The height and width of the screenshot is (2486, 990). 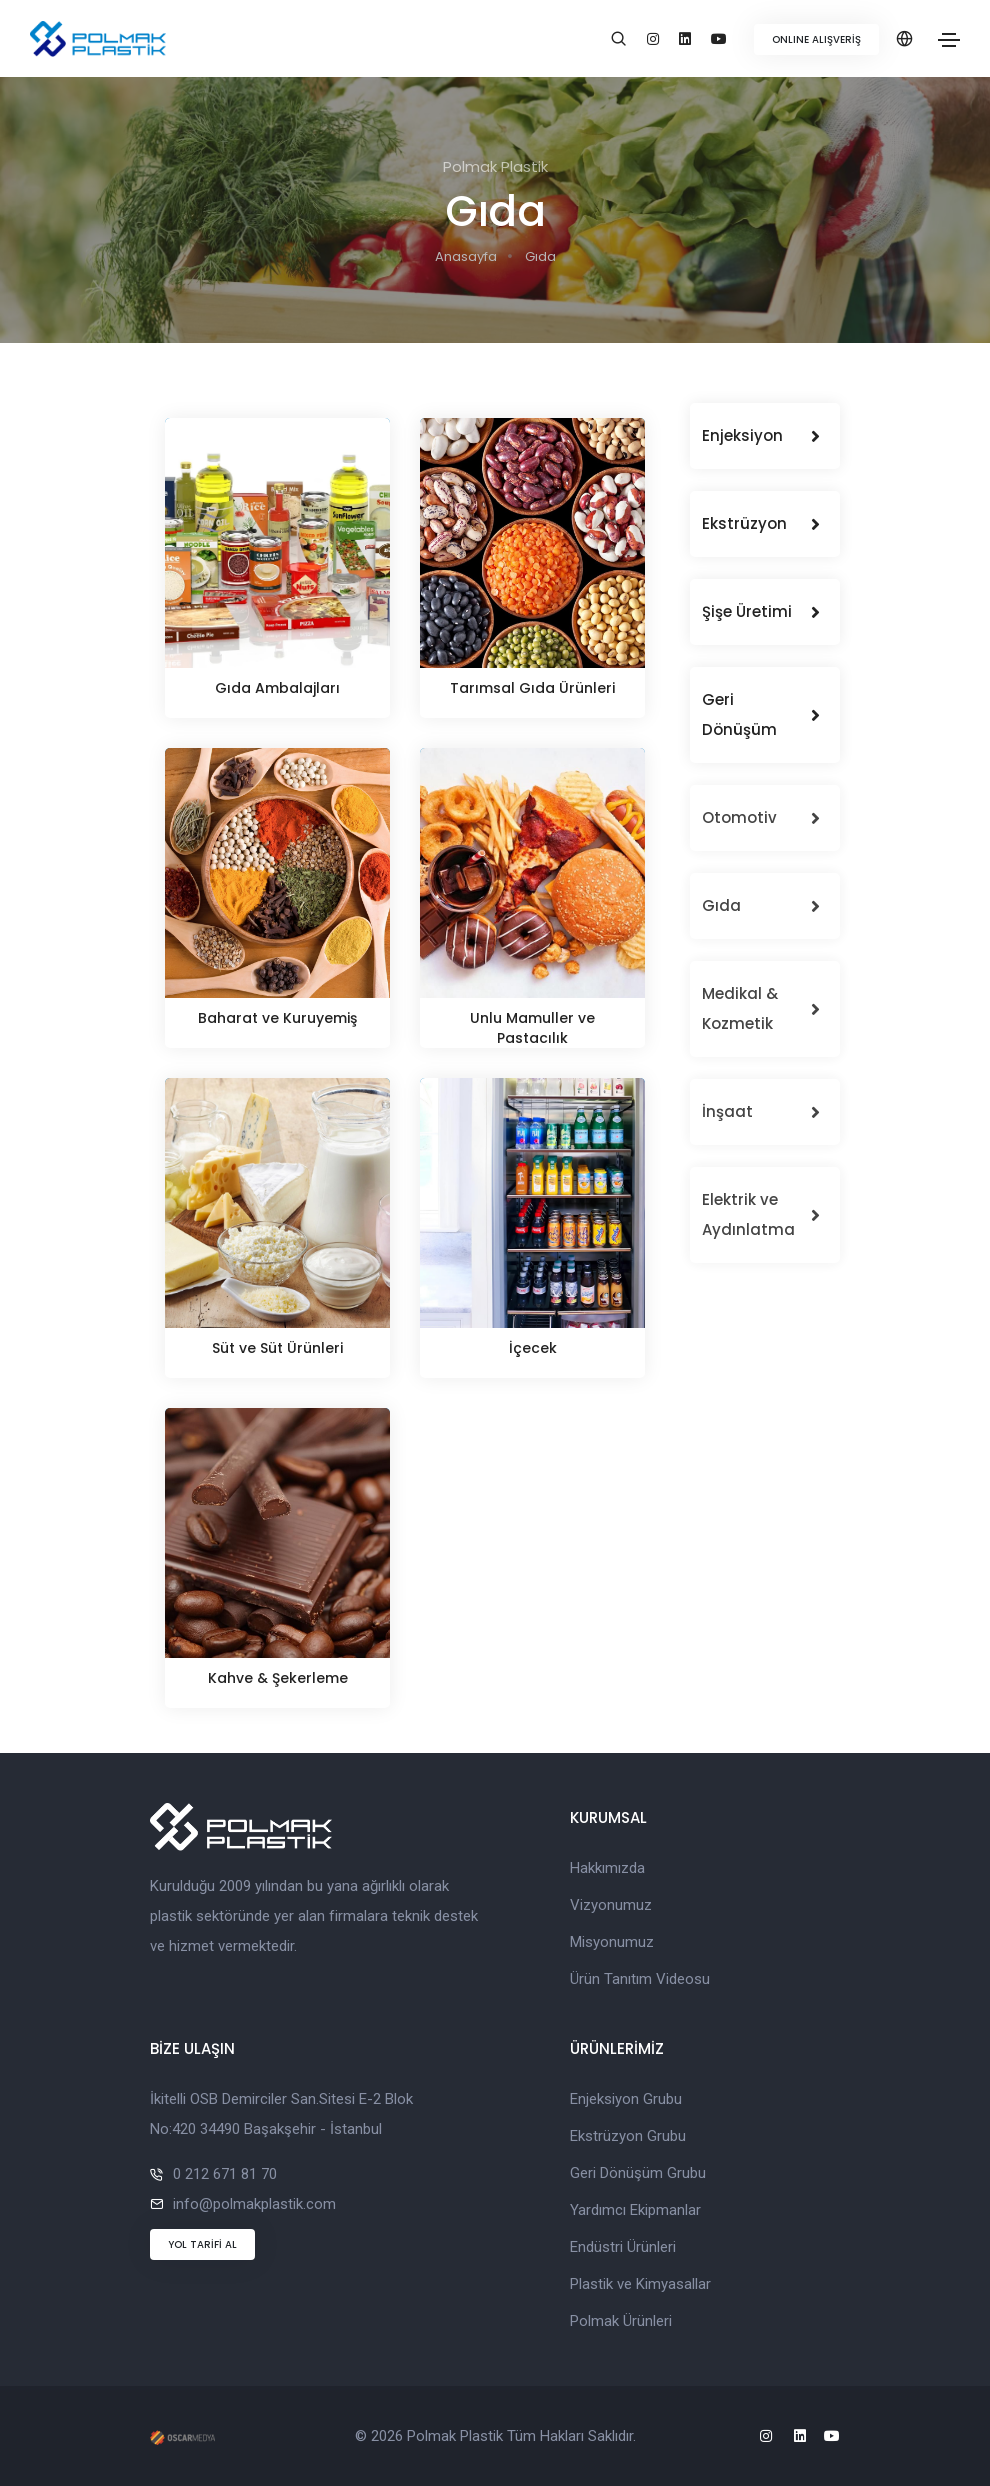 What do you see at coordinates (626, 2099) in the screenshot?
I see `Enjeksiyon Grubu` at bounding box center [626, 2099].